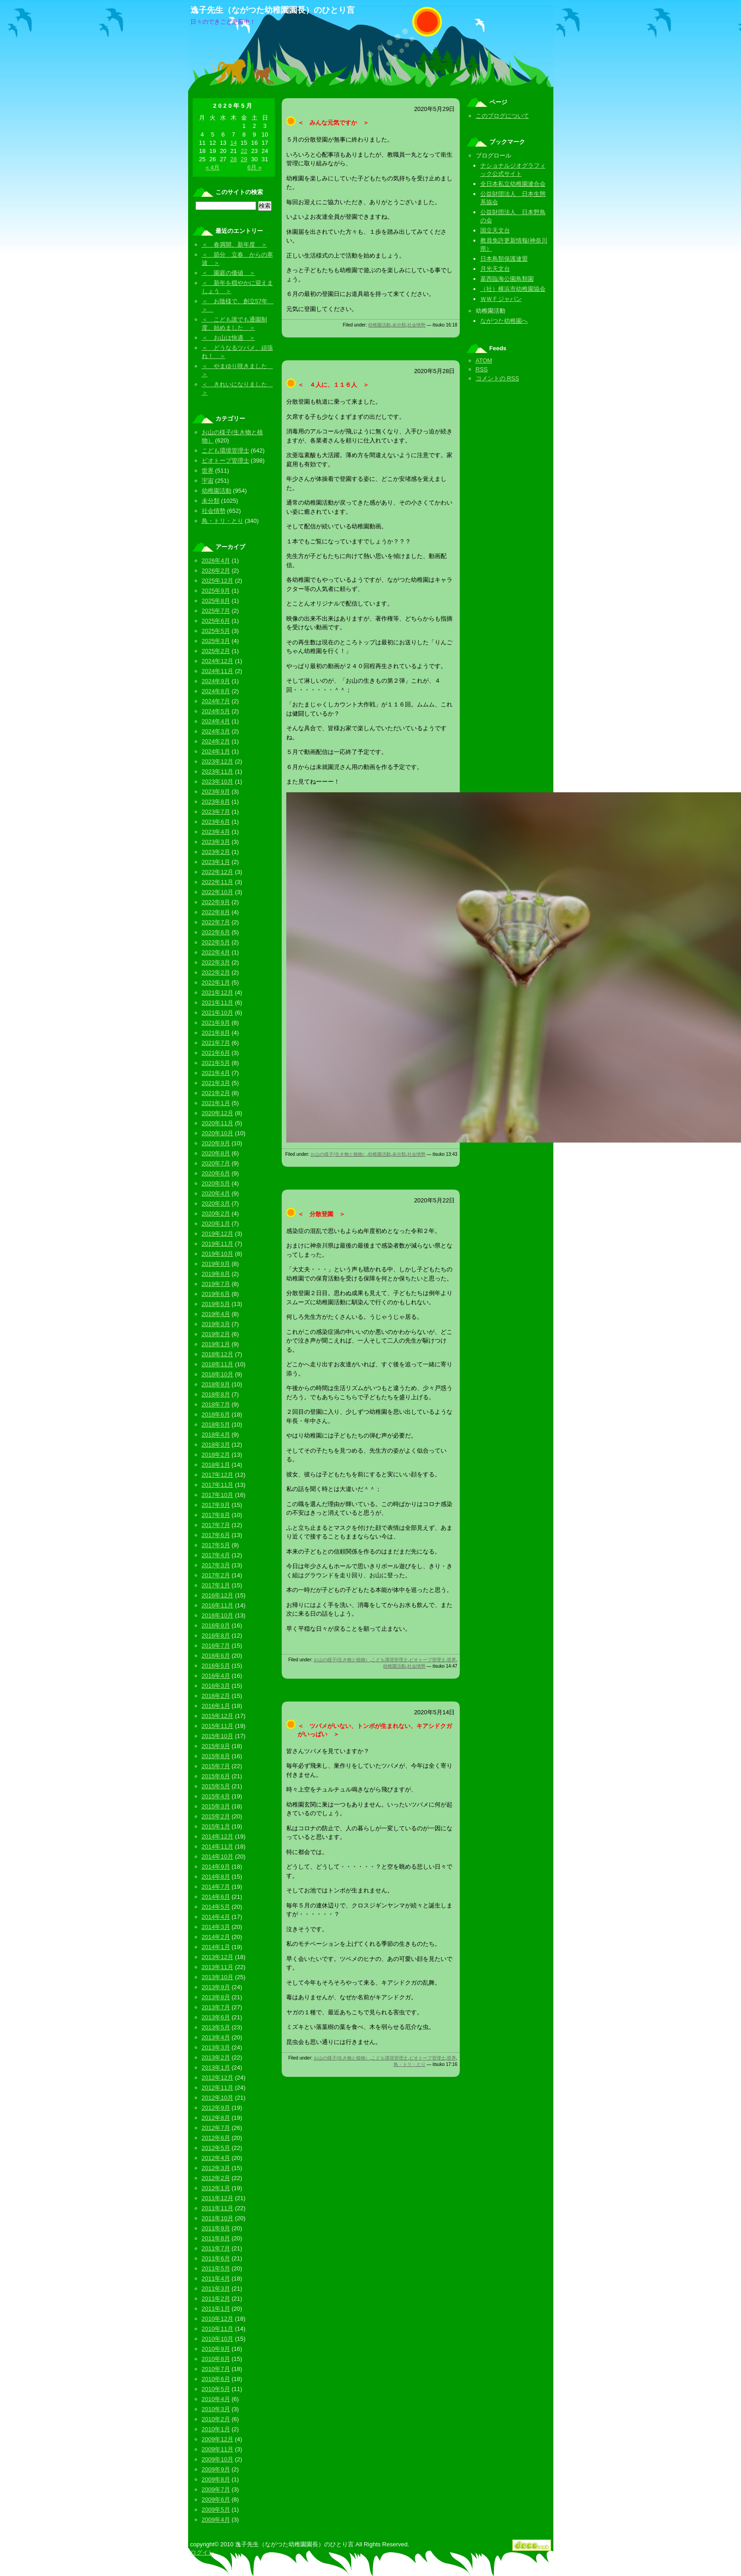 Image resolution: width=741 pixels, height=2576 pixels. Describe the element at coordinates (217, 882) in the screenshot. I see `2022年11月` at that location.